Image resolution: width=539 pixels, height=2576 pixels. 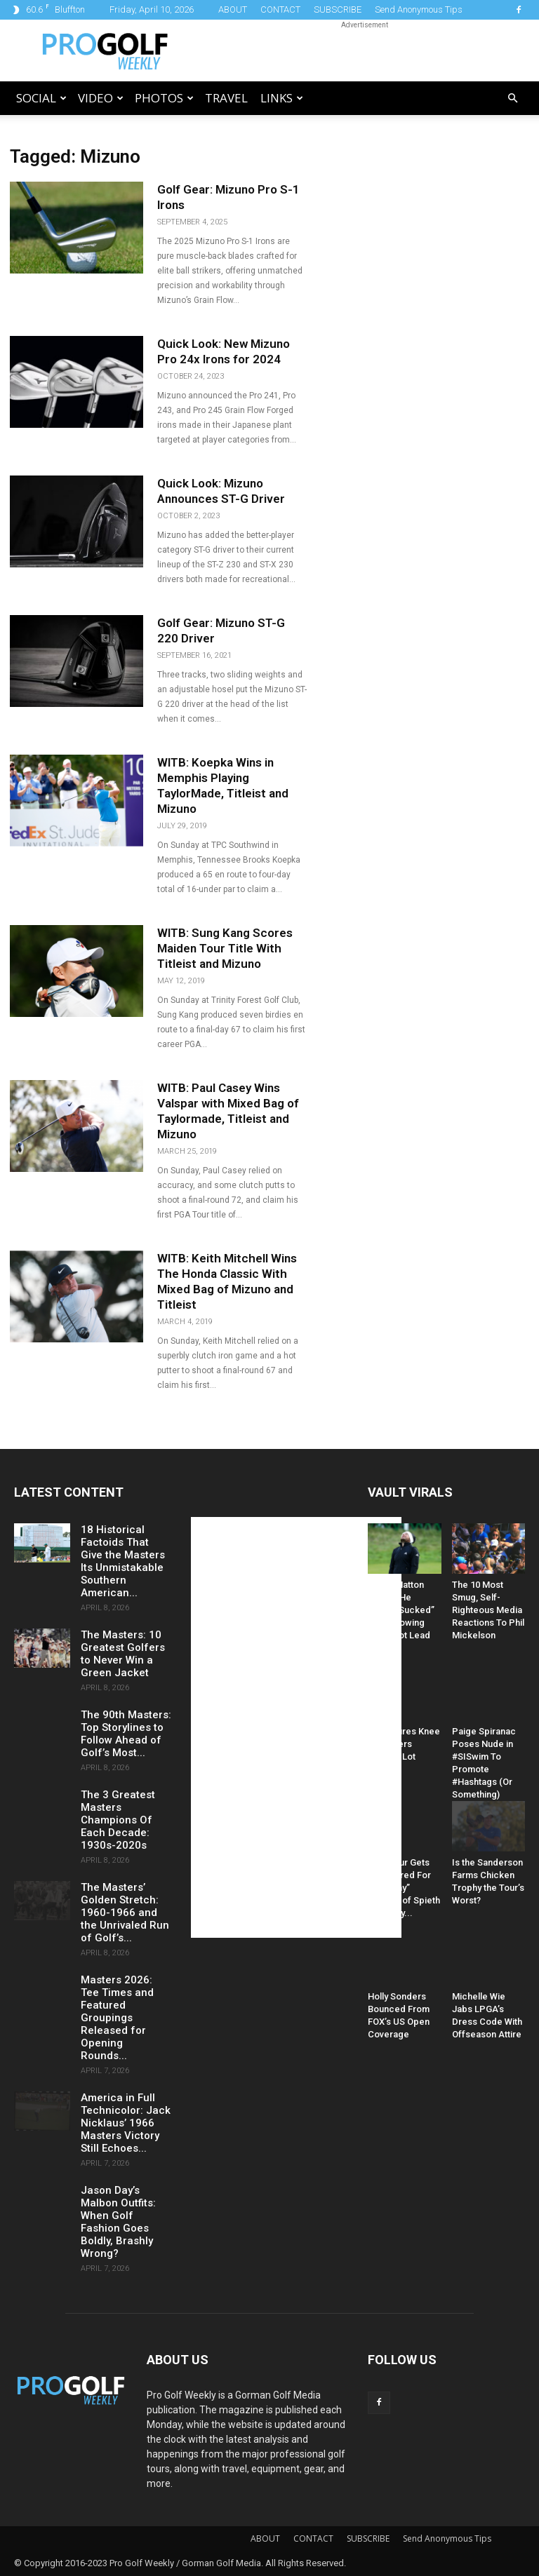 What do you see at coordinates (232, 9) in the screenshot?
I see `ABOUT` at bounding box center [232, 9].